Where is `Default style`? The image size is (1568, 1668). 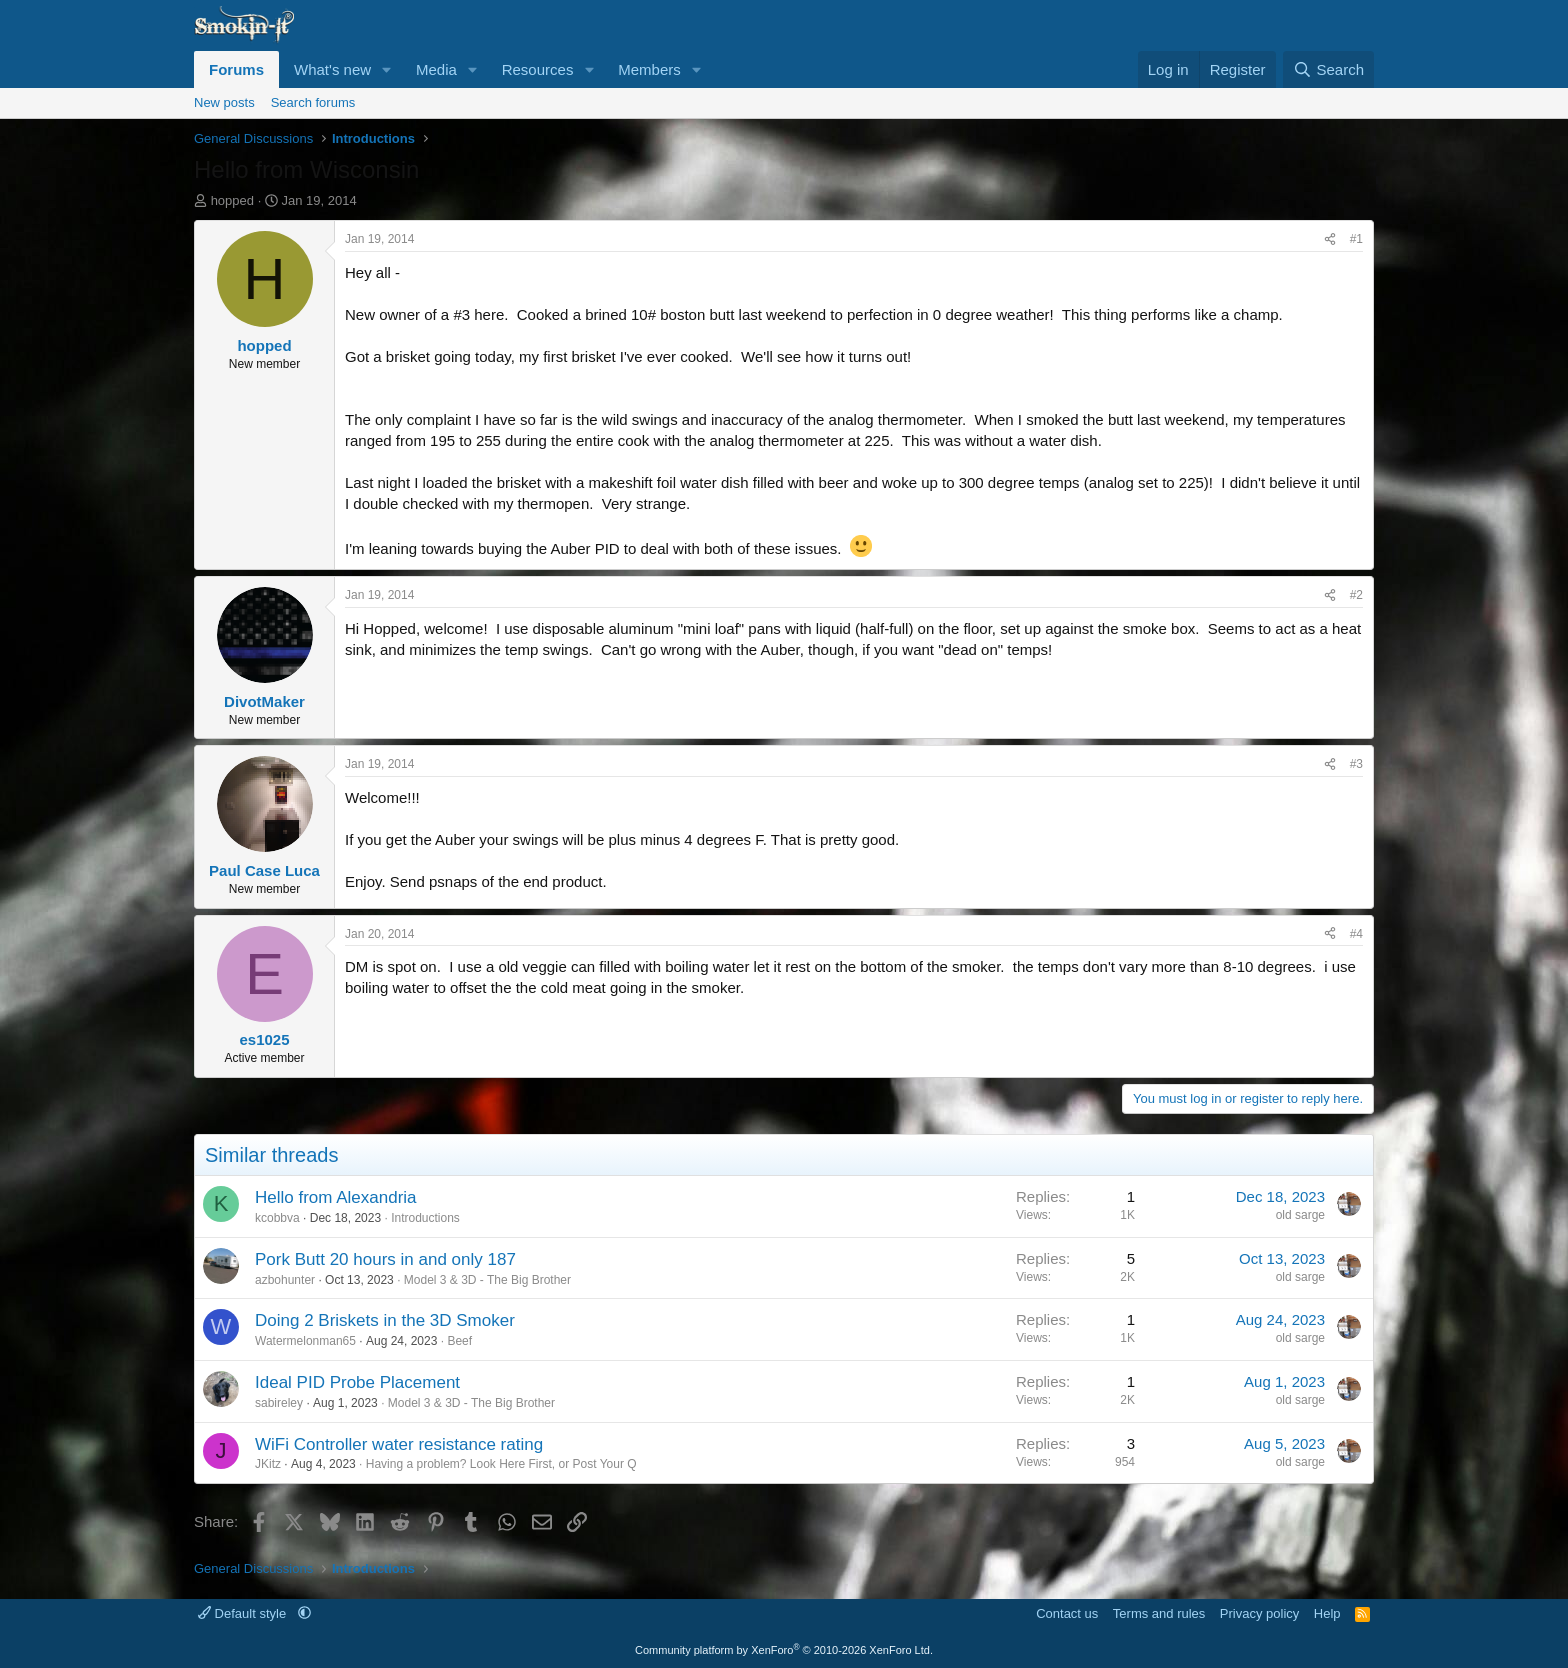 Default style is located at coordinates (244, 1613).